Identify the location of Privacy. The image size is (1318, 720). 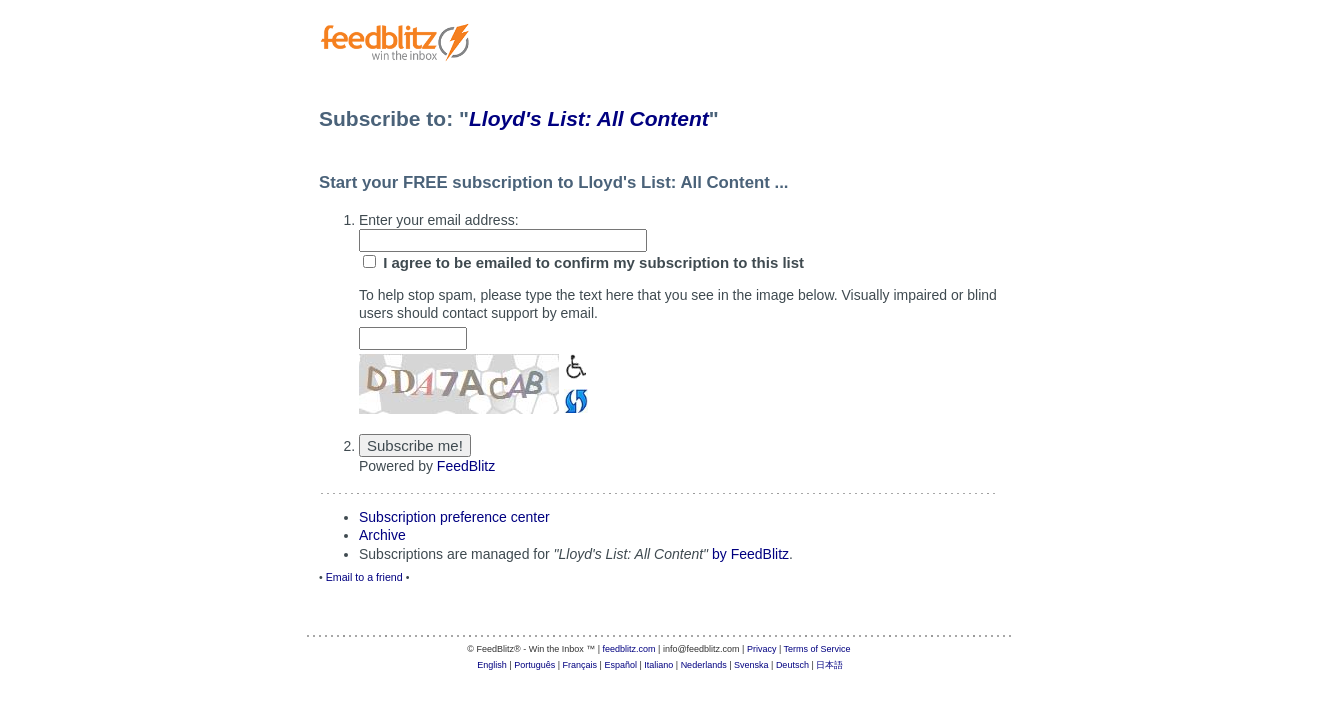
(762, 649).